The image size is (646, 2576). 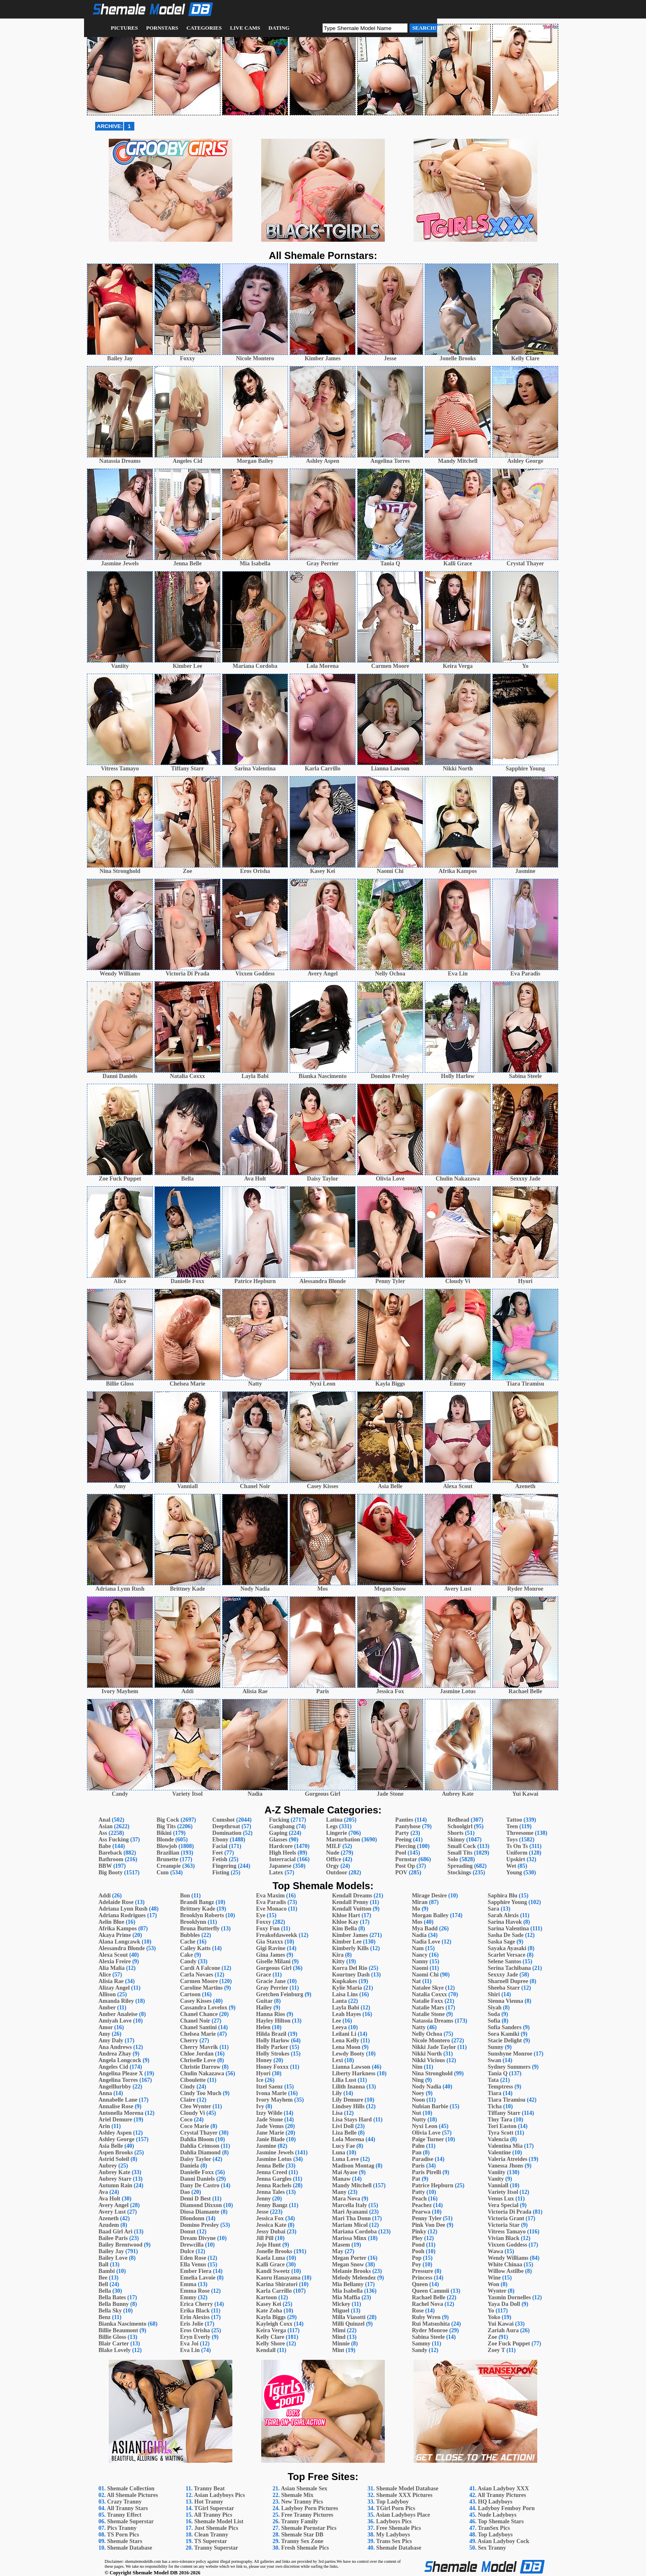 I want to click on Clean Tranny, so click(x=211, y=2535).